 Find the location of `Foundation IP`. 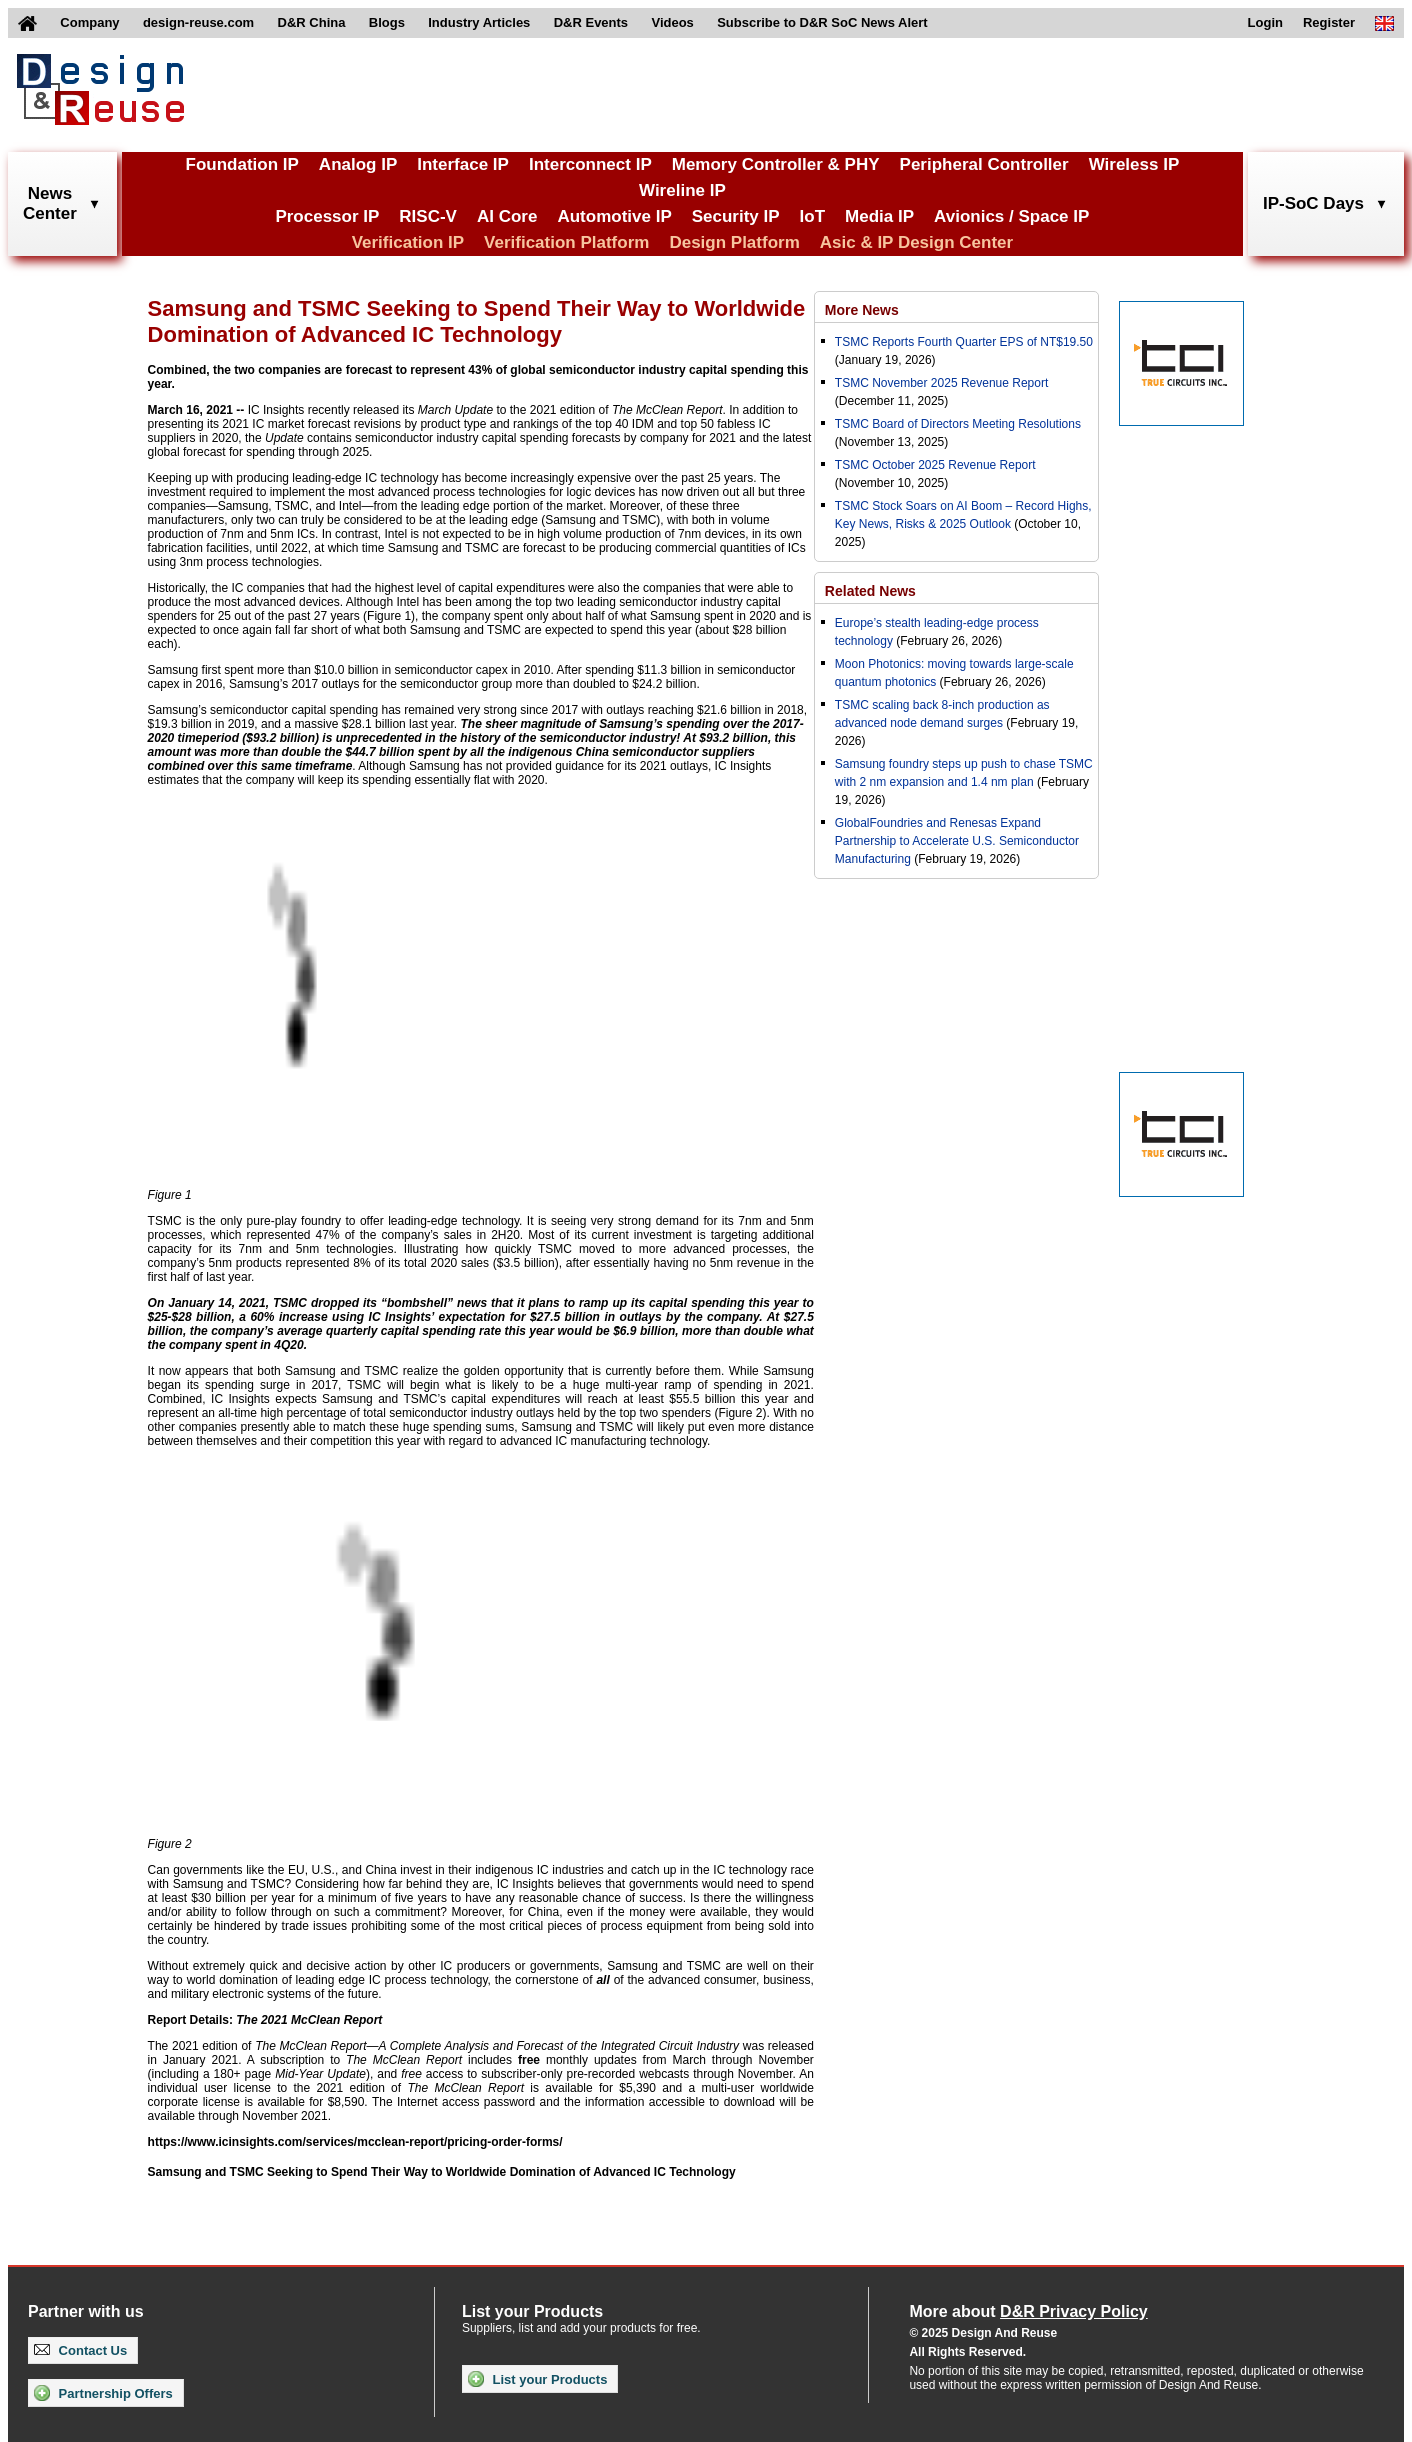

Foundation IP is located at coordinates (242, 164).